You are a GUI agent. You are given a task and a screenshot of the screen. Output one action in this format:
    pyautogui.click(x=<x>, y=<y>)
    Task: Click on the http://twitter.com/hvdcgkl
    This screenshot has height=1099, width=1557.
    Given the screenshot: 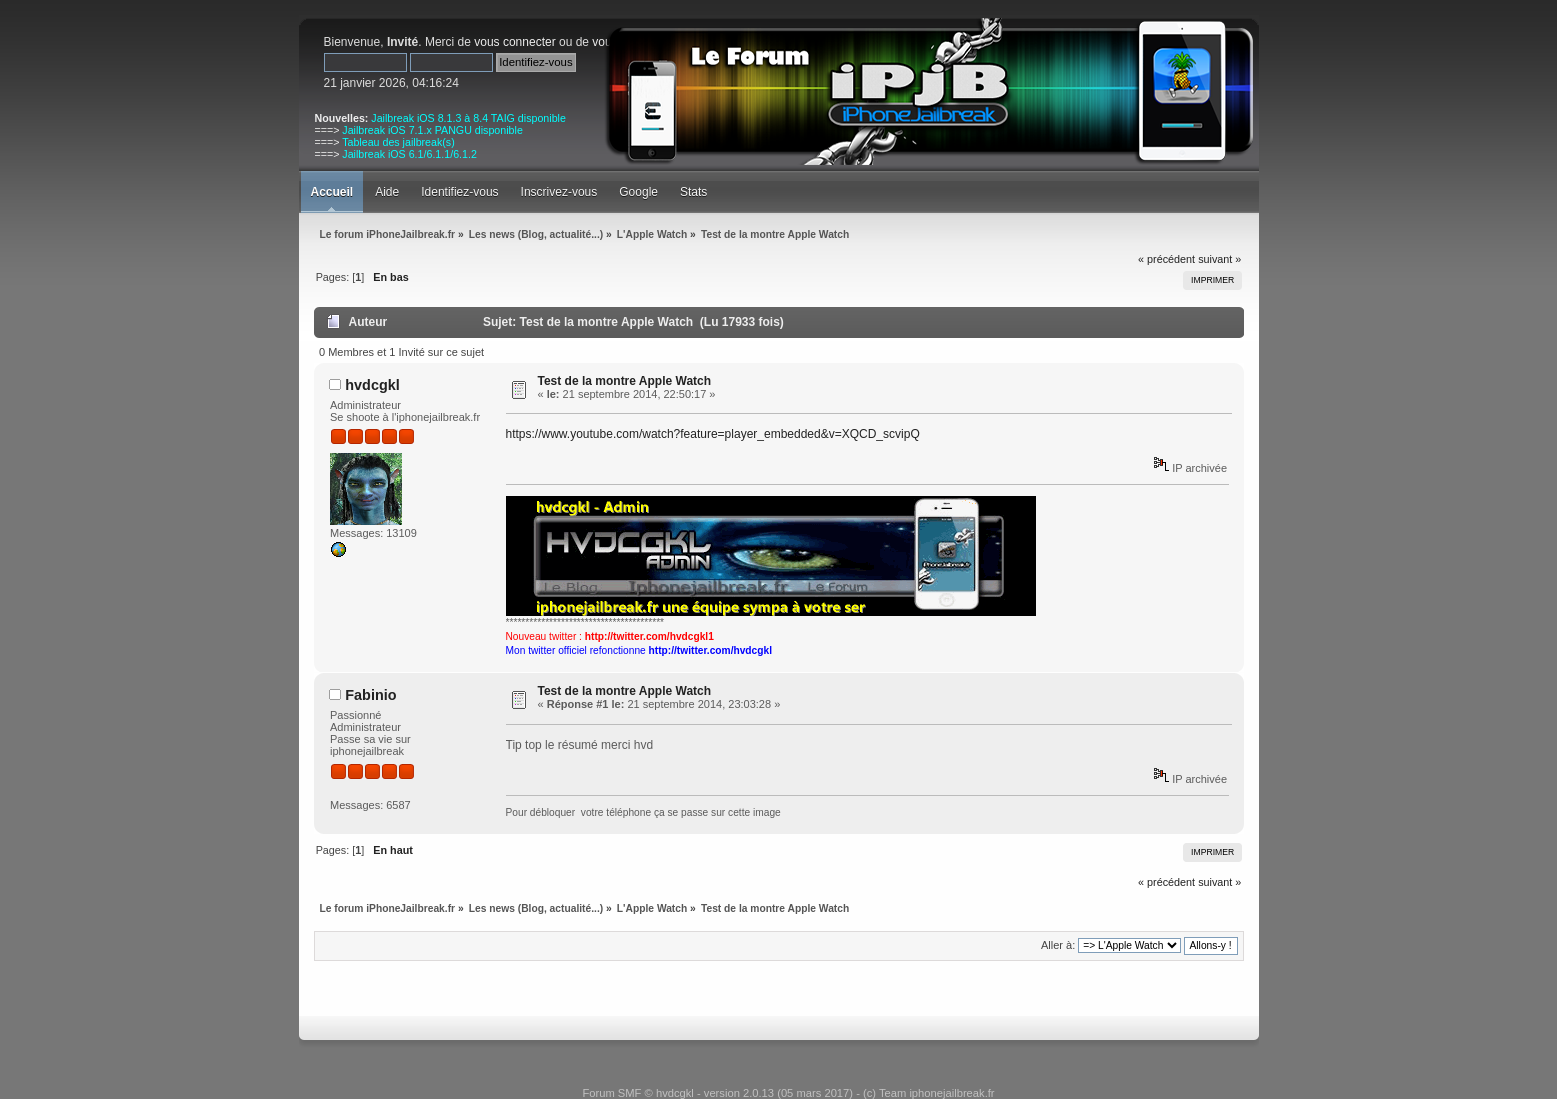 What is the action you would take?
    pyautogui.click(x=710, y=650)
    